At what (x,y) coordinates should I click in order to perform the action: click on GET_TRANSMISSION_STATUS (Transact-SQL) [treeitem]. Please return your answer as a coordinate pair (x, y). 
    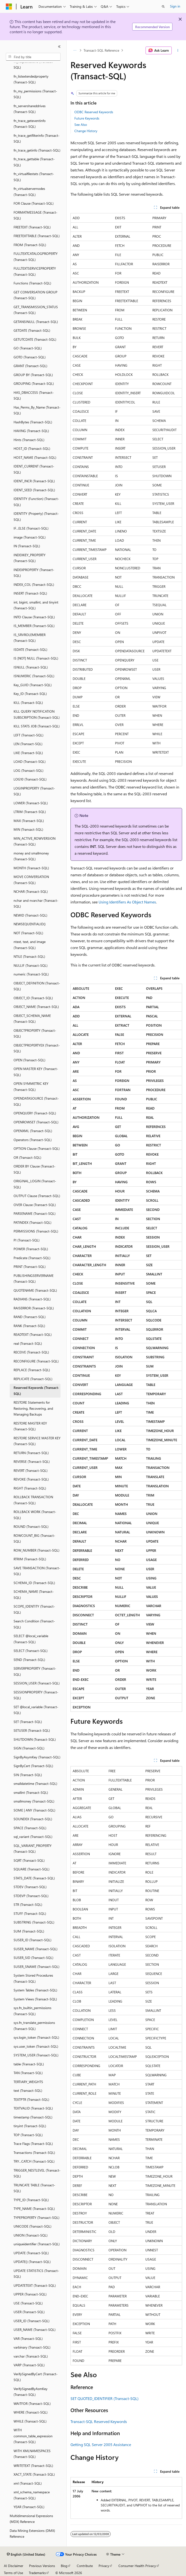
    Looking at the image, I should click on (36, 310).